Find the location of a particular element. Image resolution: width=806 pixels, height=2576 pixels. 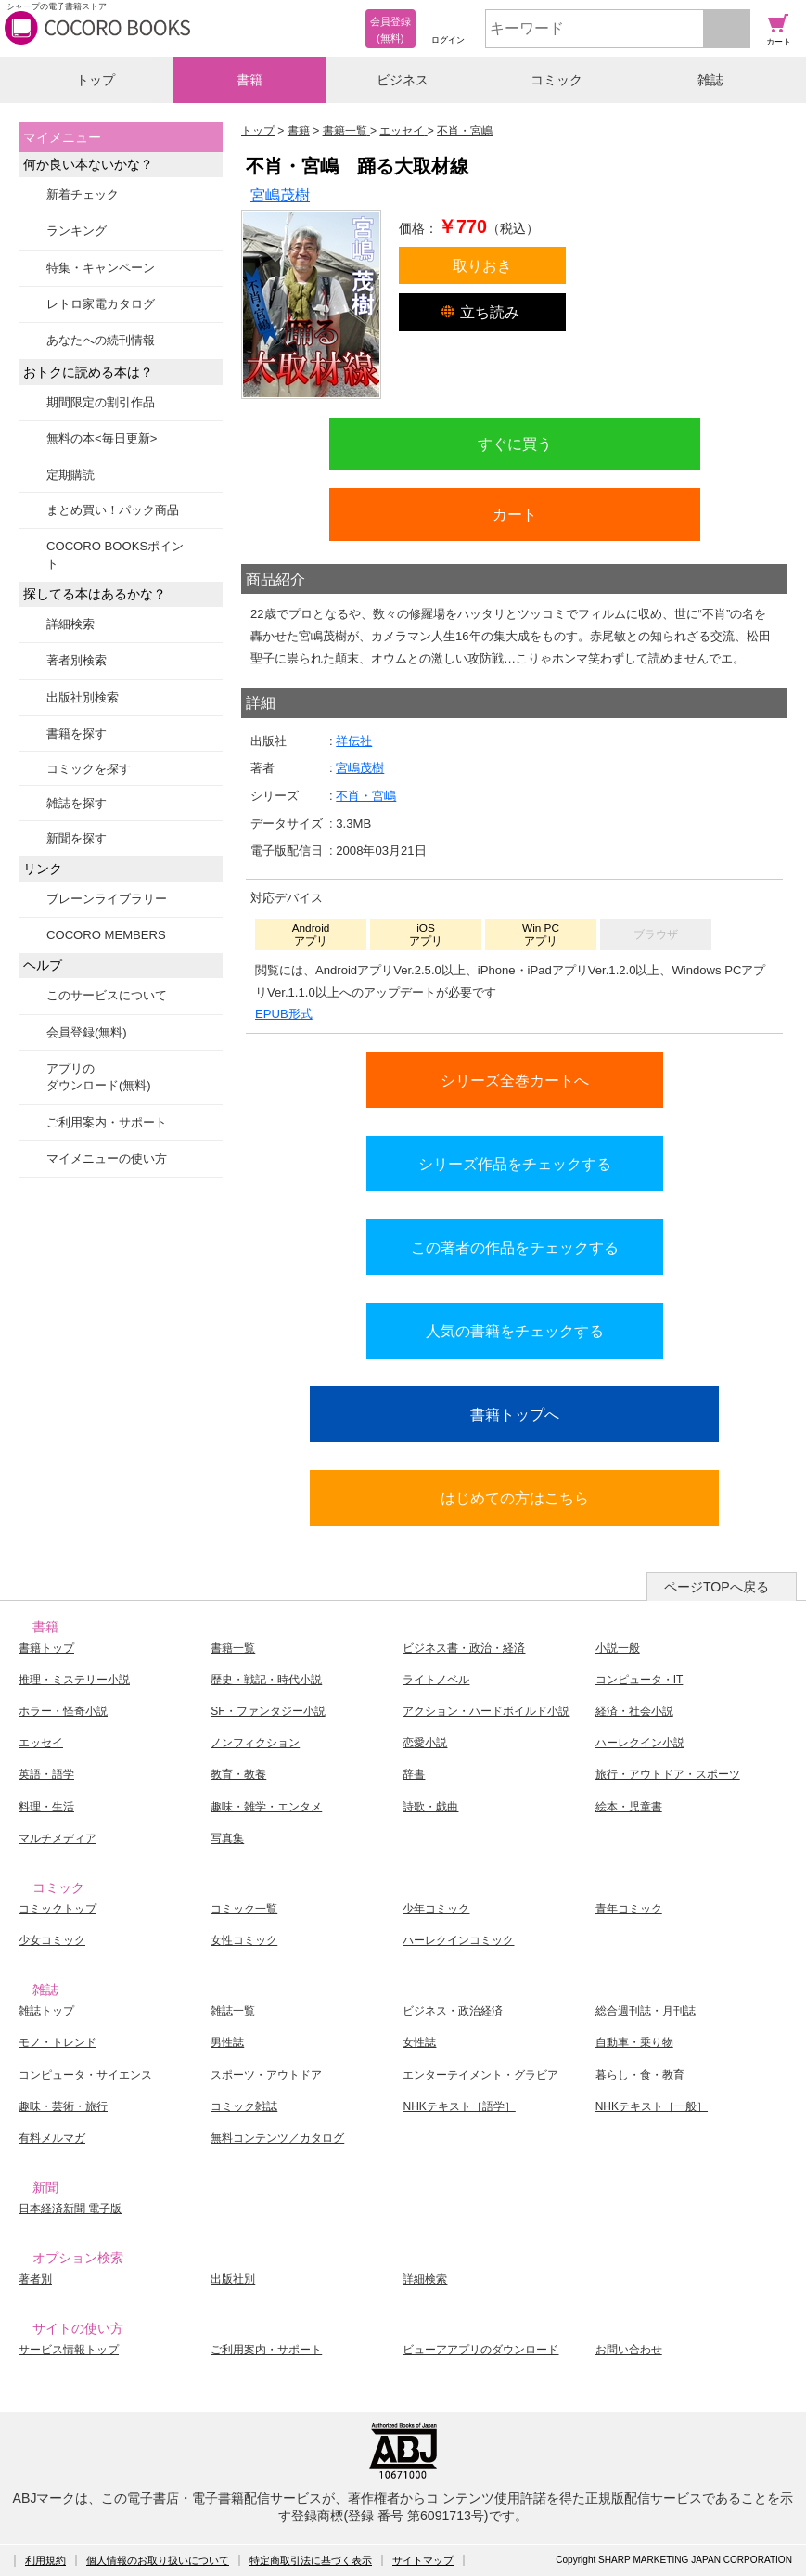

NHKテキスト［一般］ is located at coordinates (651, 2106).